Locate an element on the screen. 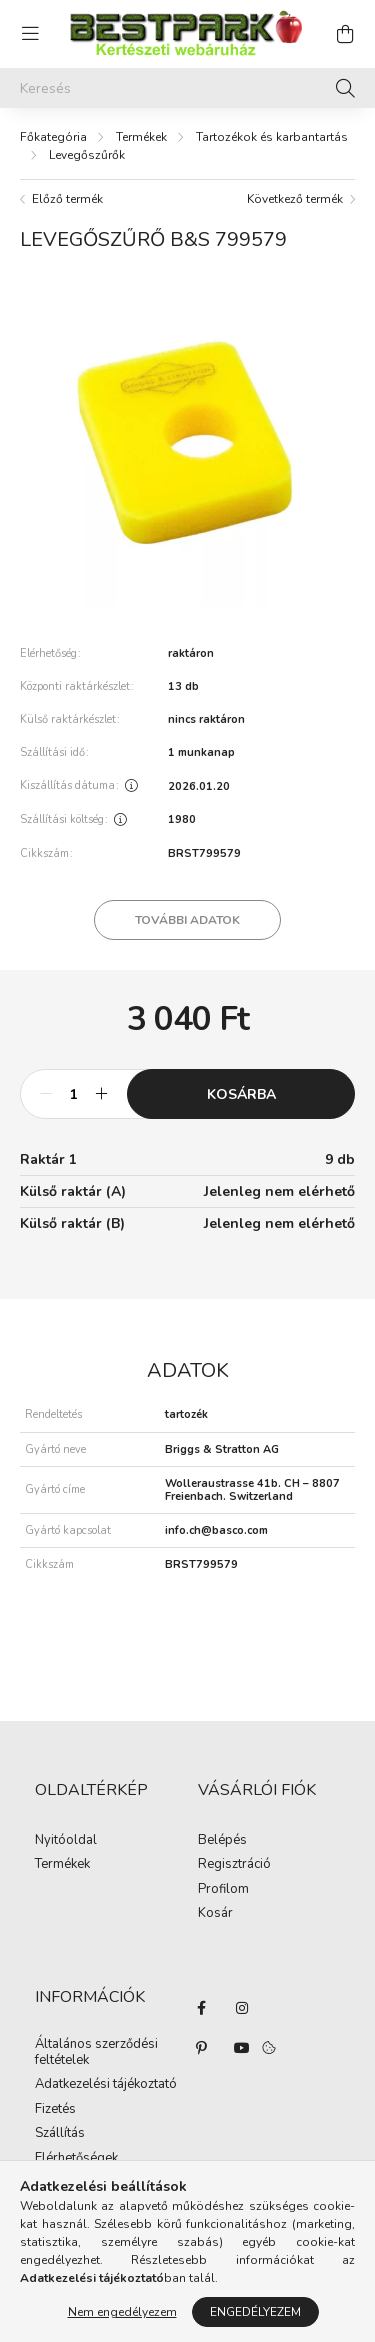 Image resolution: width=375 pixels, height=2342 pixels. [Keresés] is located at coordinates (187, 88).